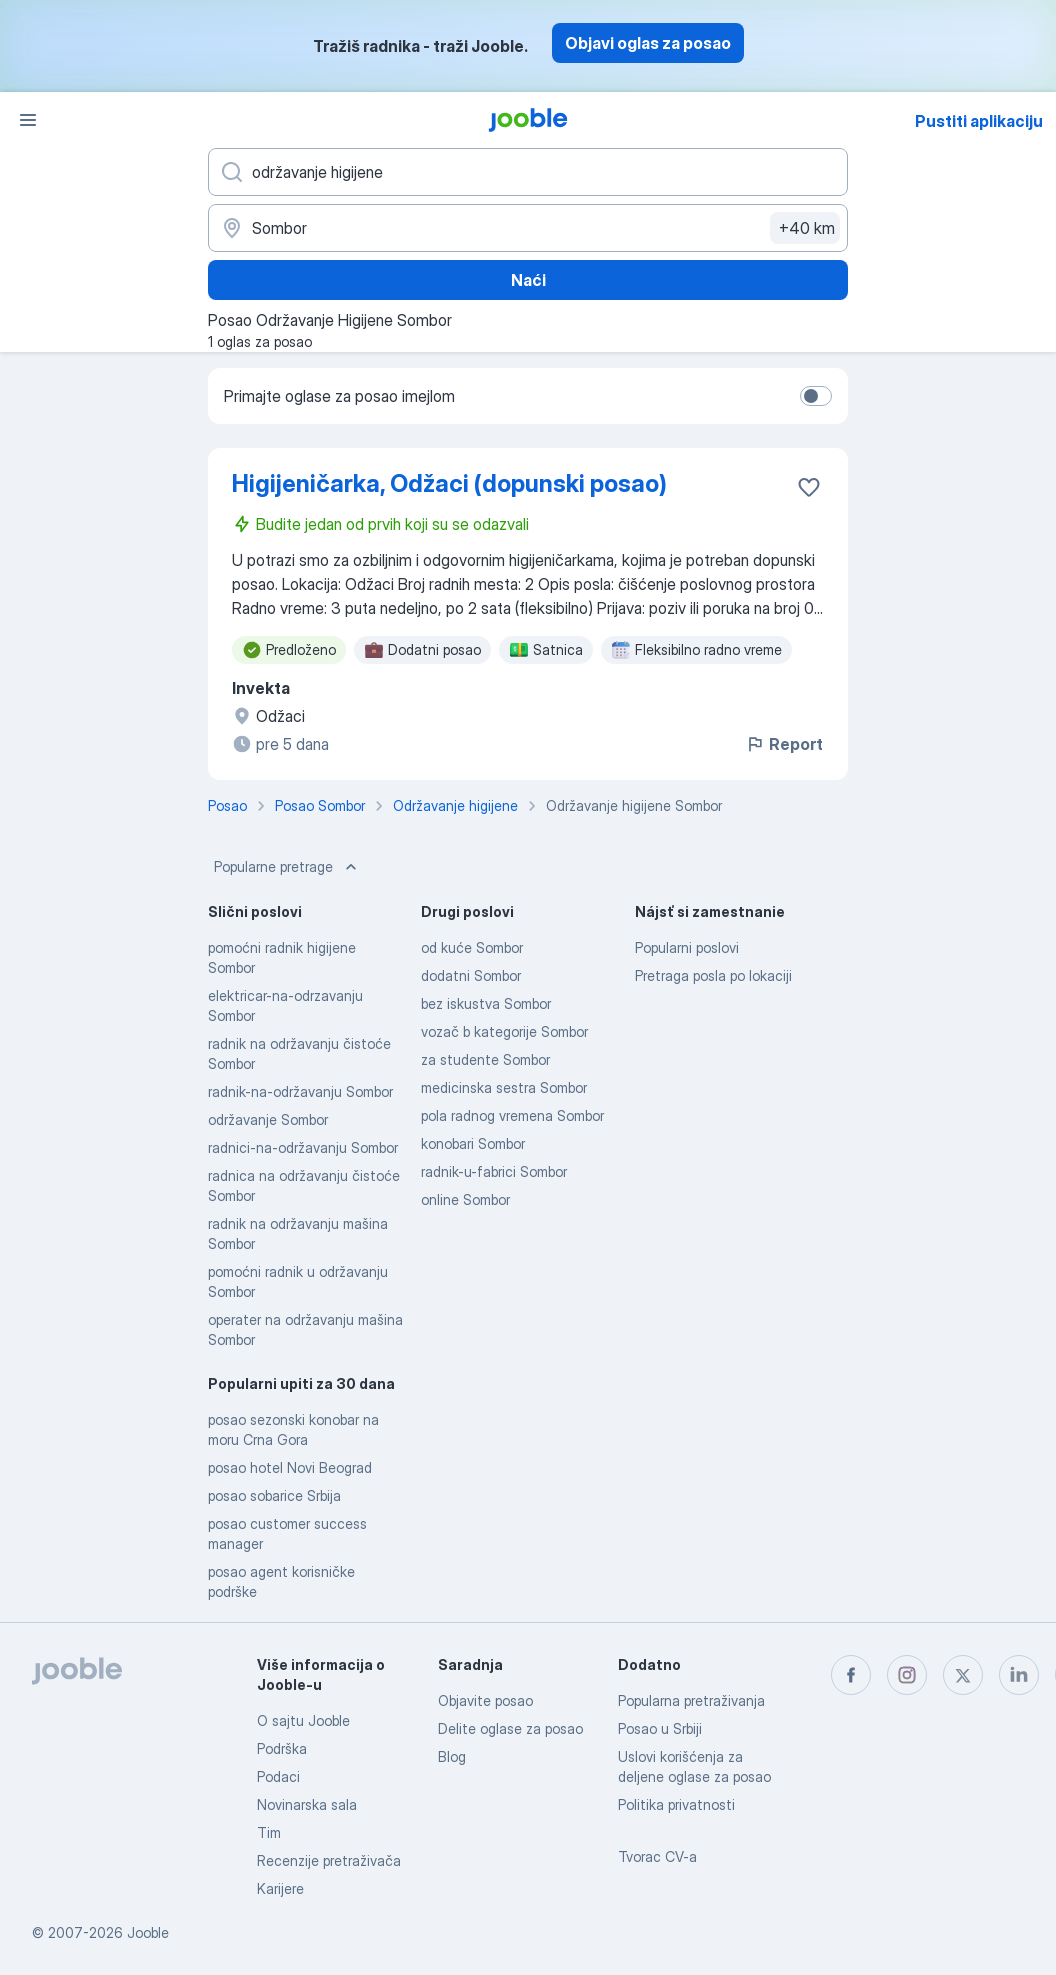  I want to click on pola radnog vremena Sombor, so click(512, 1115).